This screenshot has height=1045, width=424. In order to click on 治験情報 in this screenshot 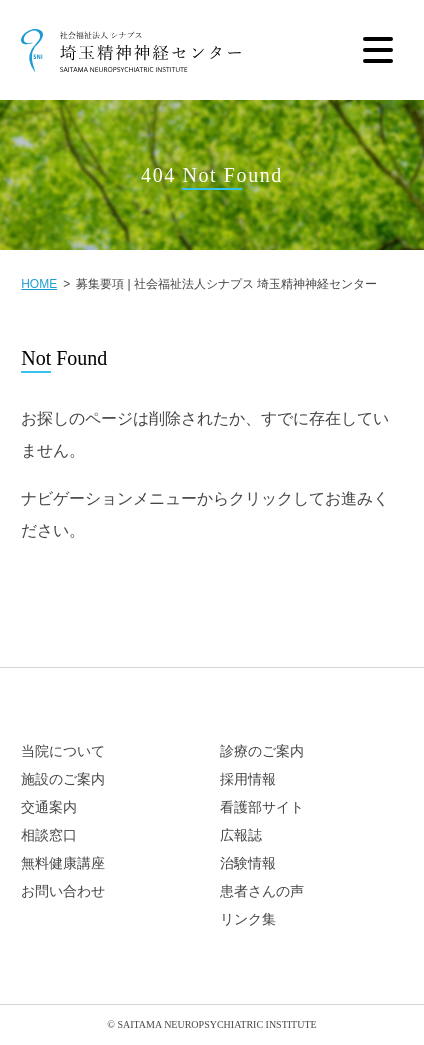, I will do `click(248, 863)`.